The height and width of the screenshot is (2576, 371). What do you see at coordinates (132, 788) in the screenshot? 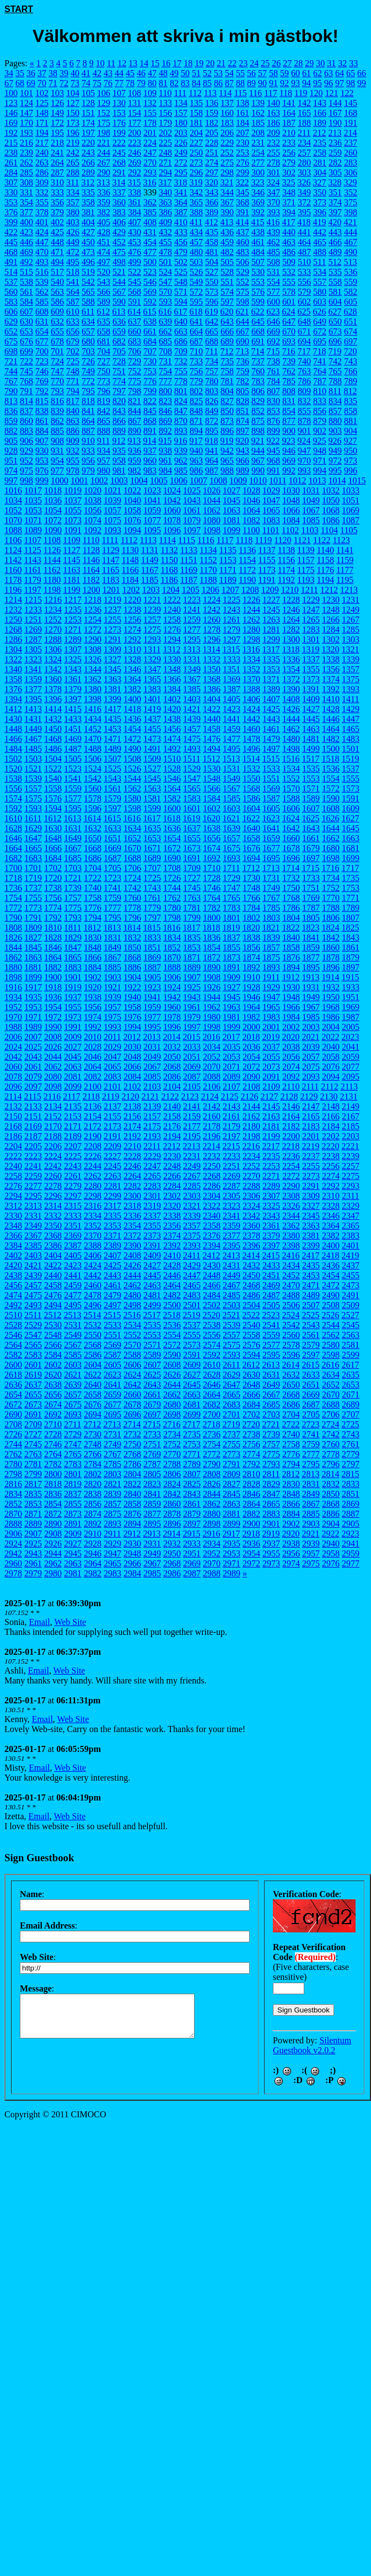
I see `1562` at bounding box center [132, 788].